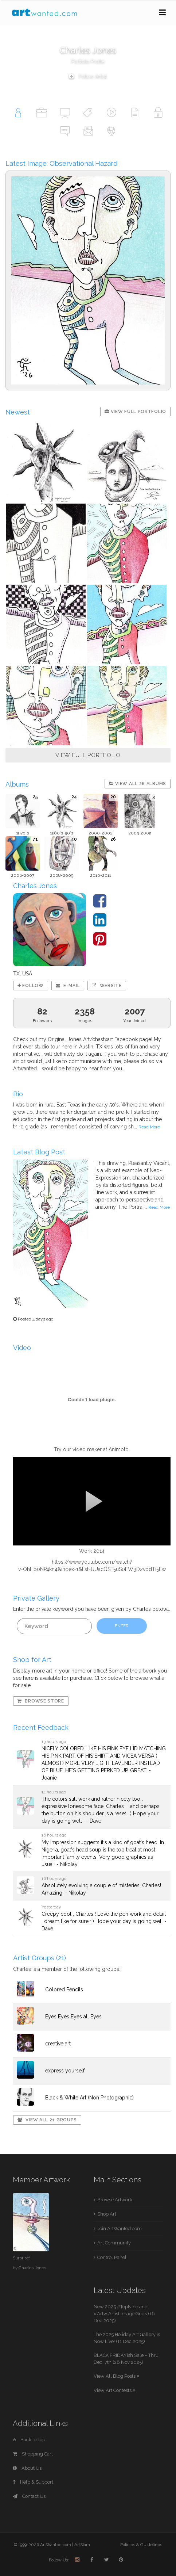 The height and width of the screenshot is (2576, 176). Describe the element at coordinates (88, 76) in the screenshot. I see `Follow Artist` at that location.